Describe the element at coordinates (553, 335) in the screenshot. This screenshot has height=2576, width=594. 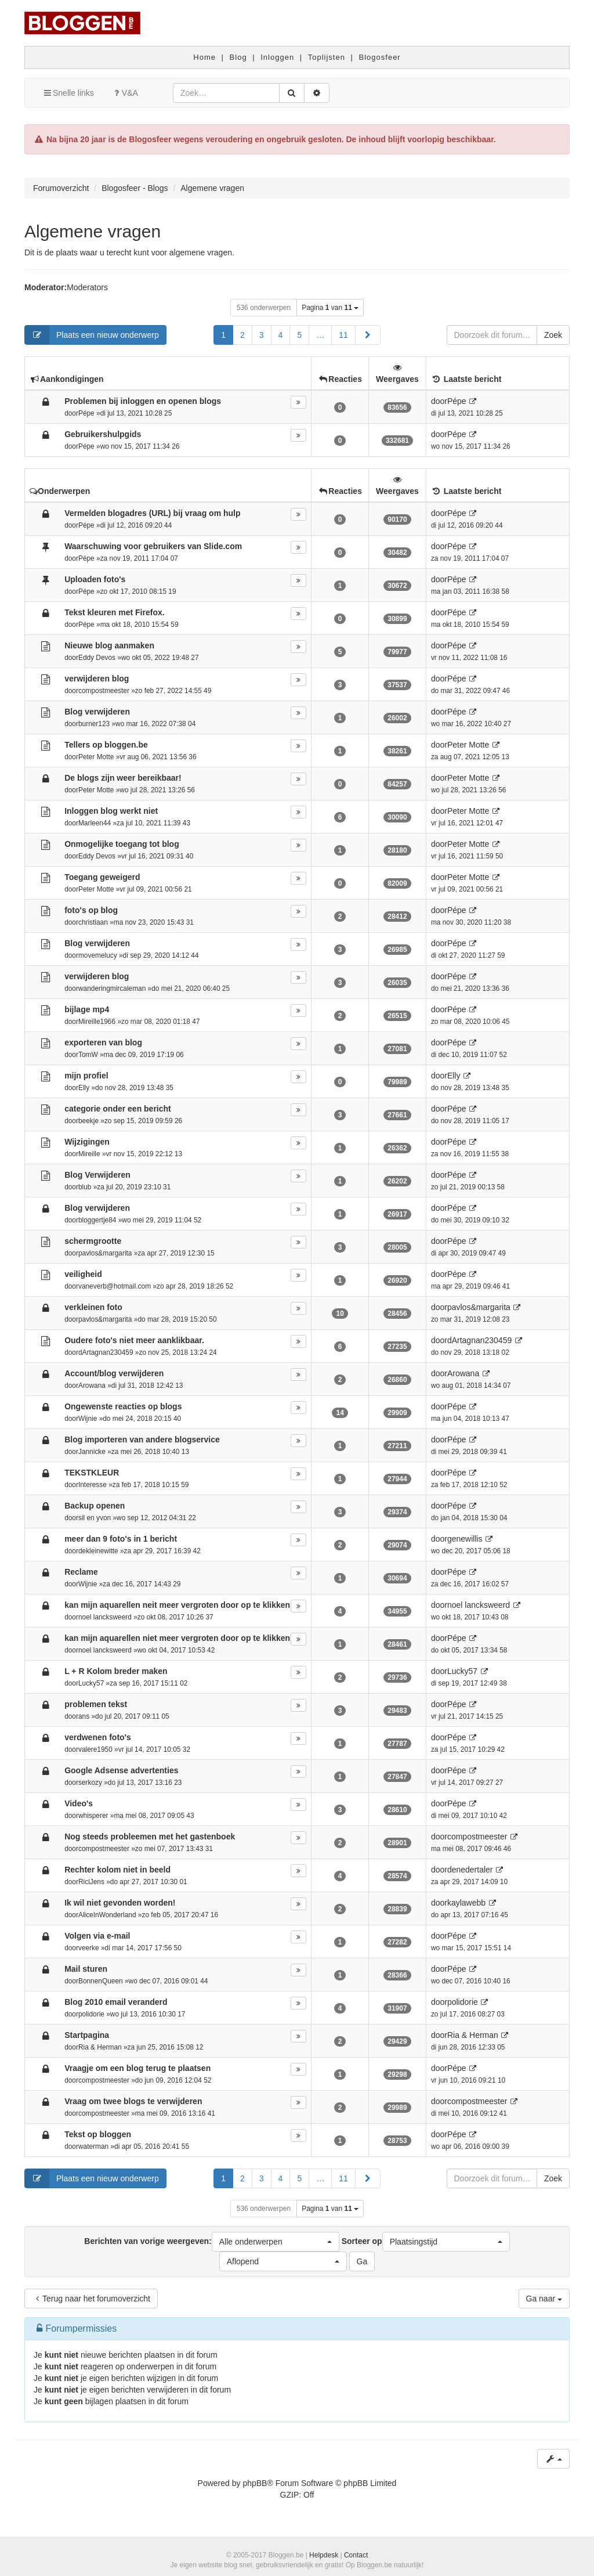
I see `Zoek` at that location.